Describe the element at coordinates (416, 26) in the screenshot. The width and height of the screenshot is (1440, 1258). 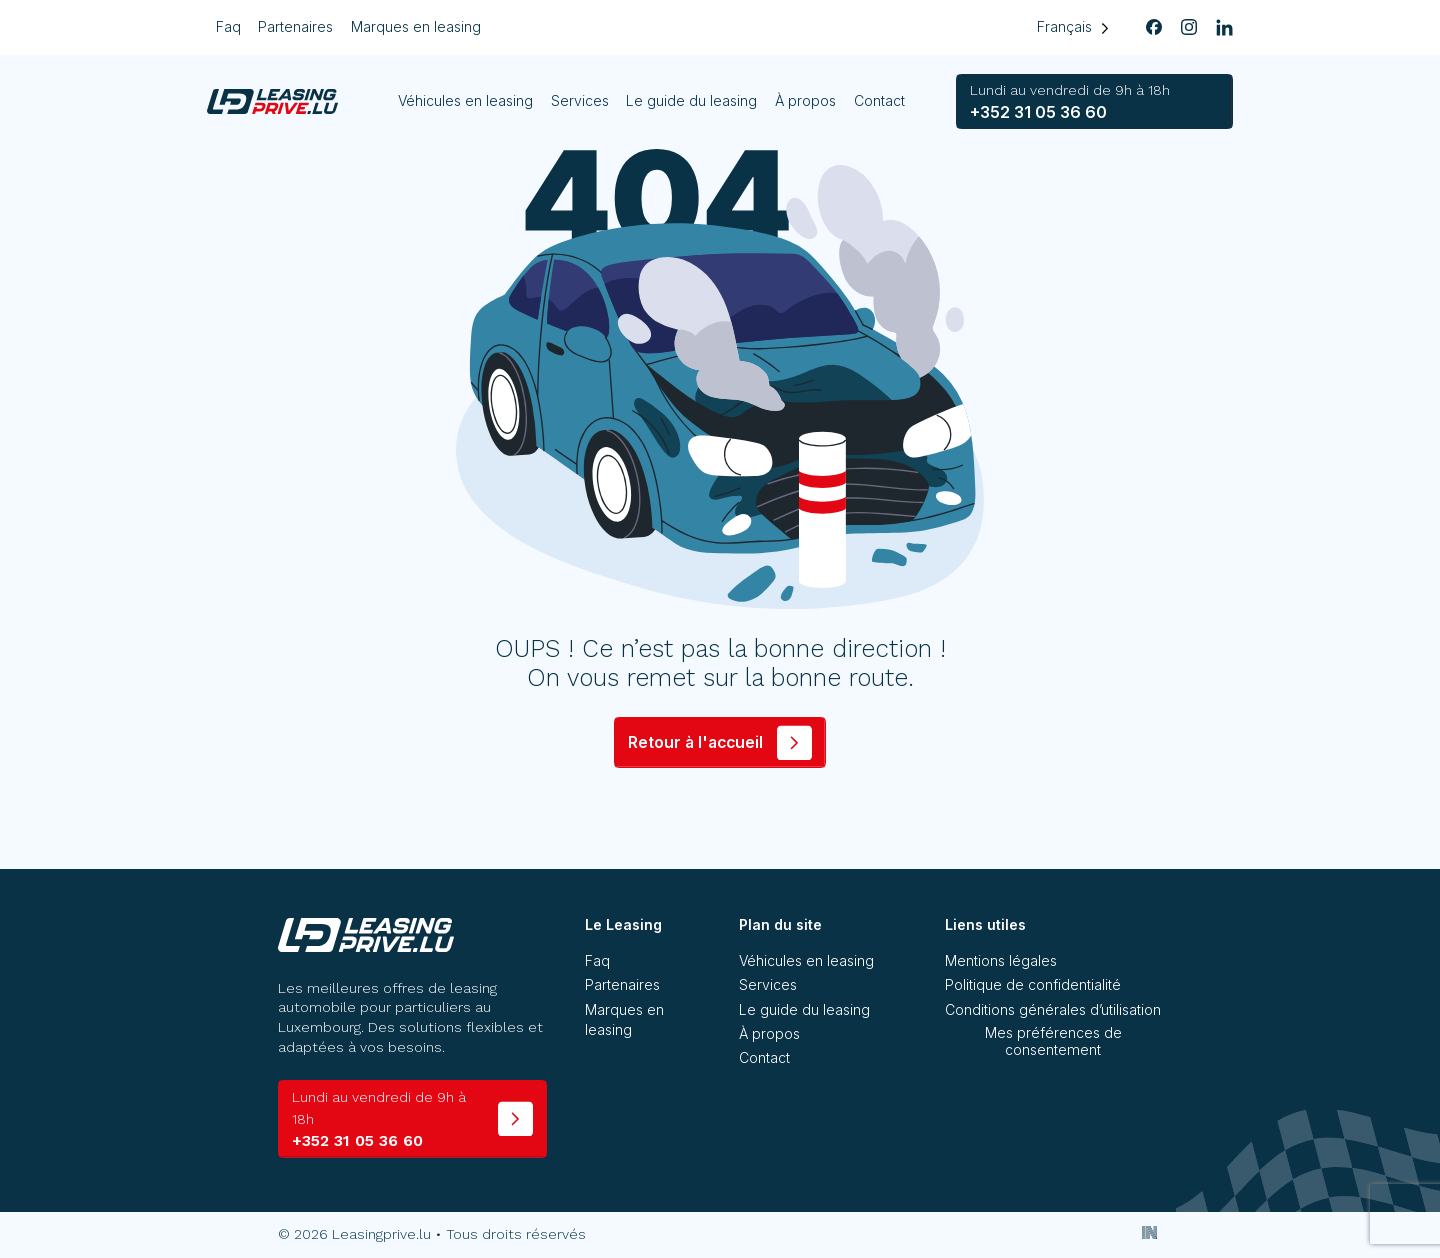
I see `Marques en leasing` at that location.